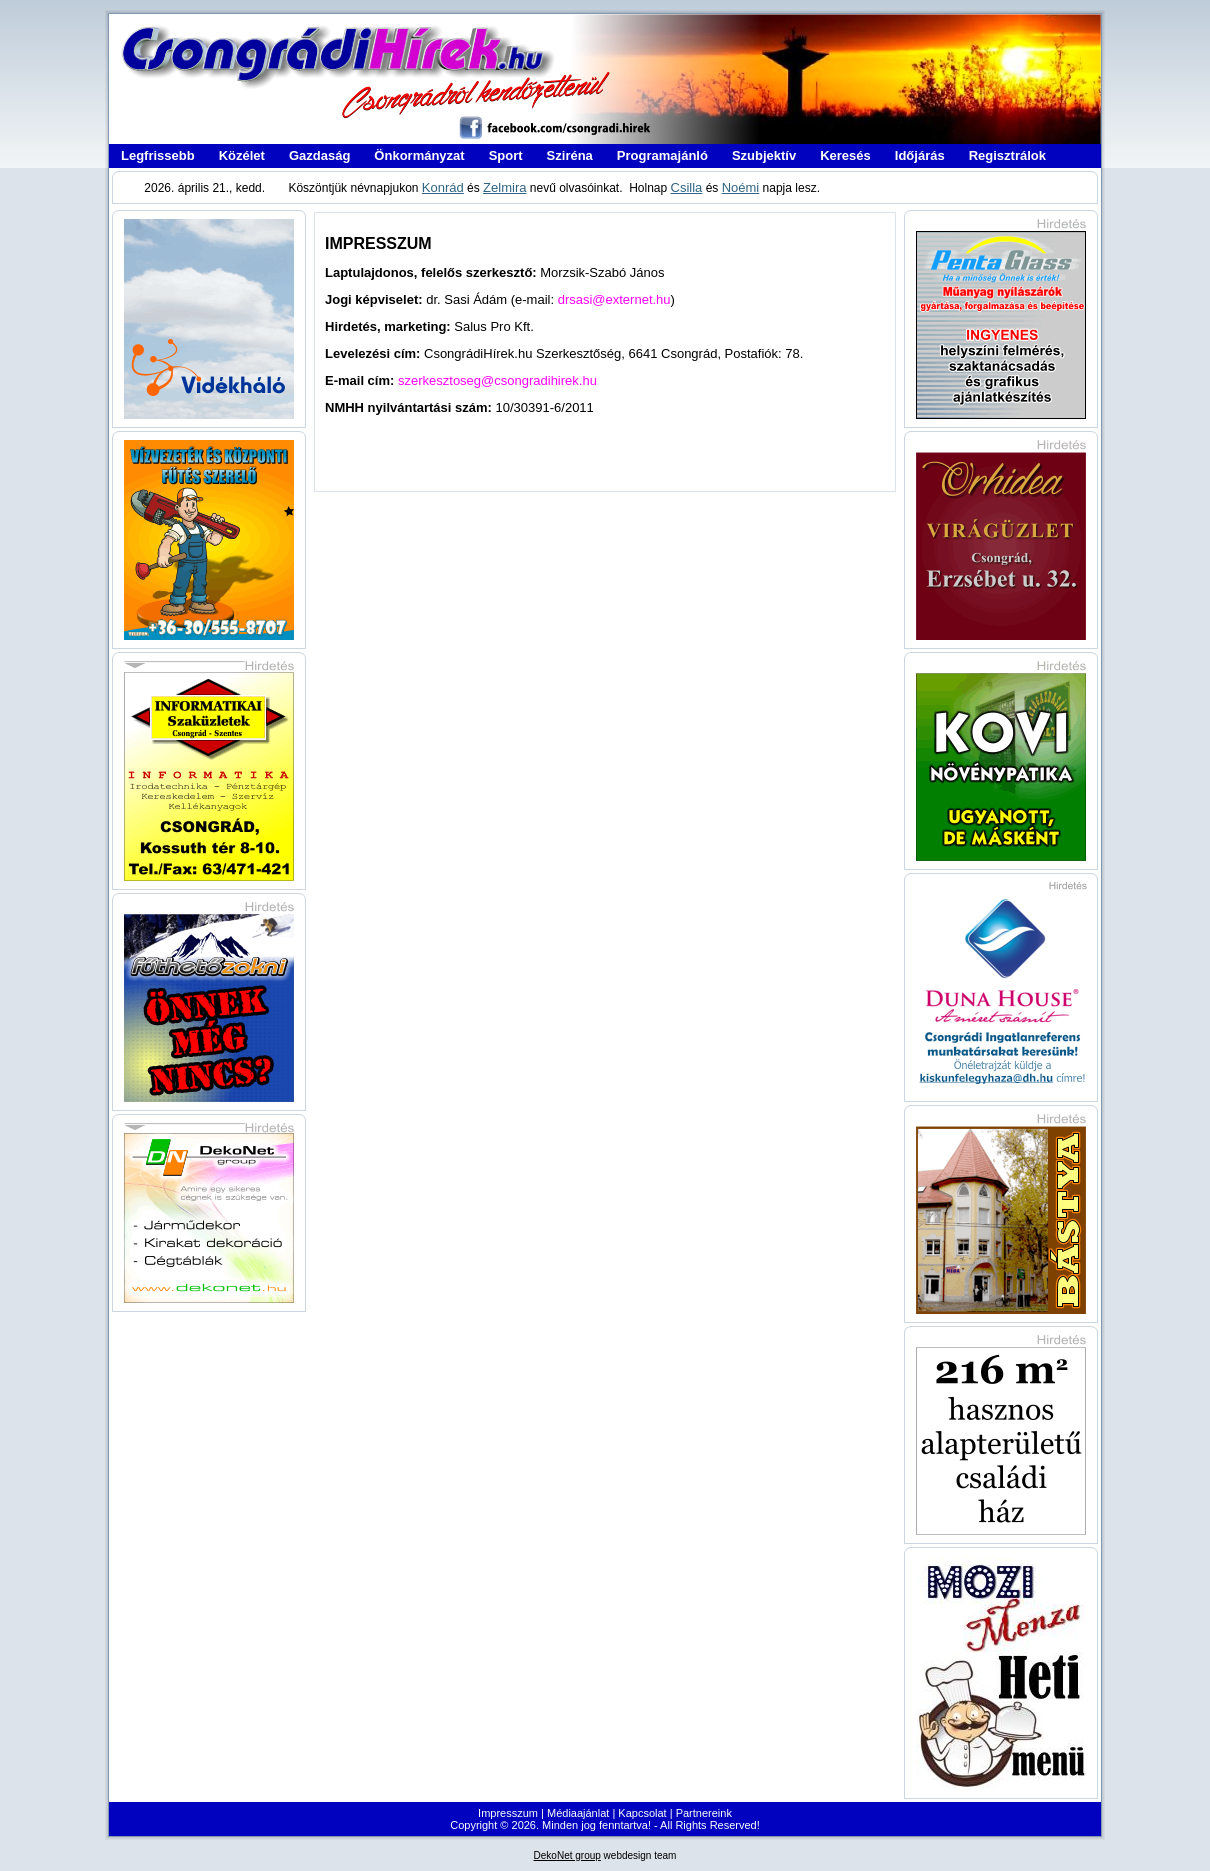  Describe the element at coordinates (741, 187) in the screenshot. I see `Noémi` at that location.